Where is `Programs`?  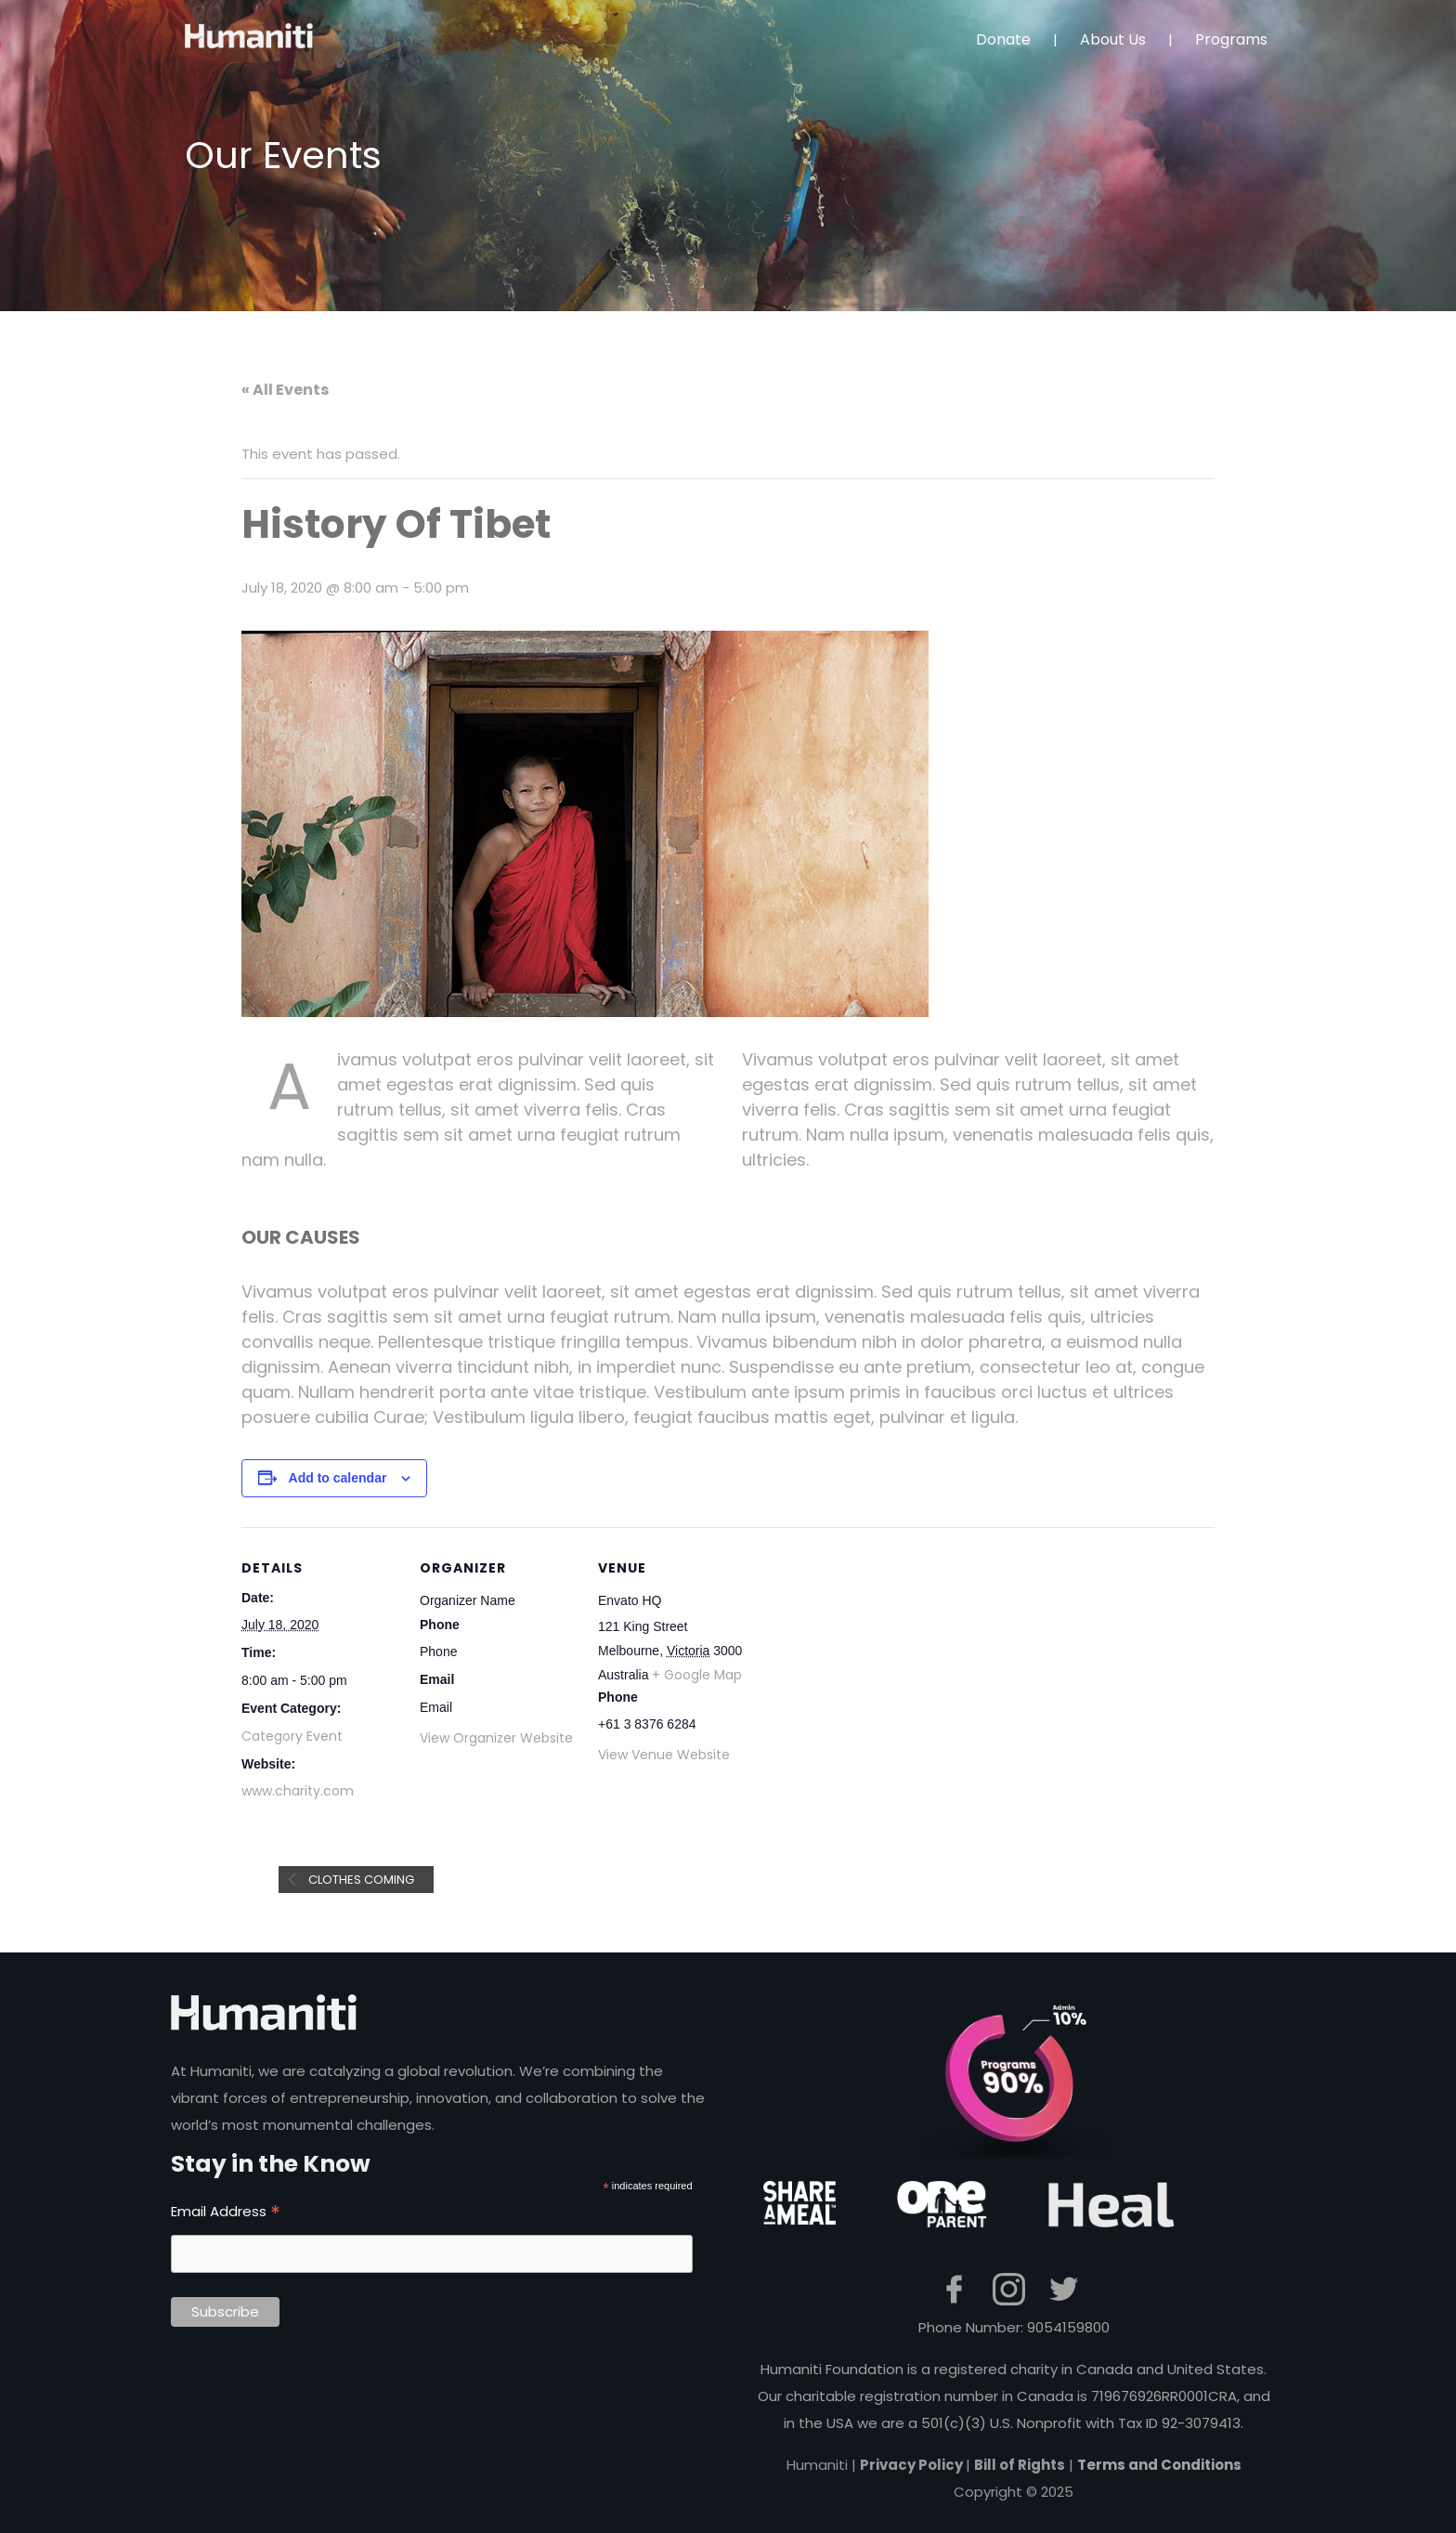
Programs is located at coordinates (1231, 39).